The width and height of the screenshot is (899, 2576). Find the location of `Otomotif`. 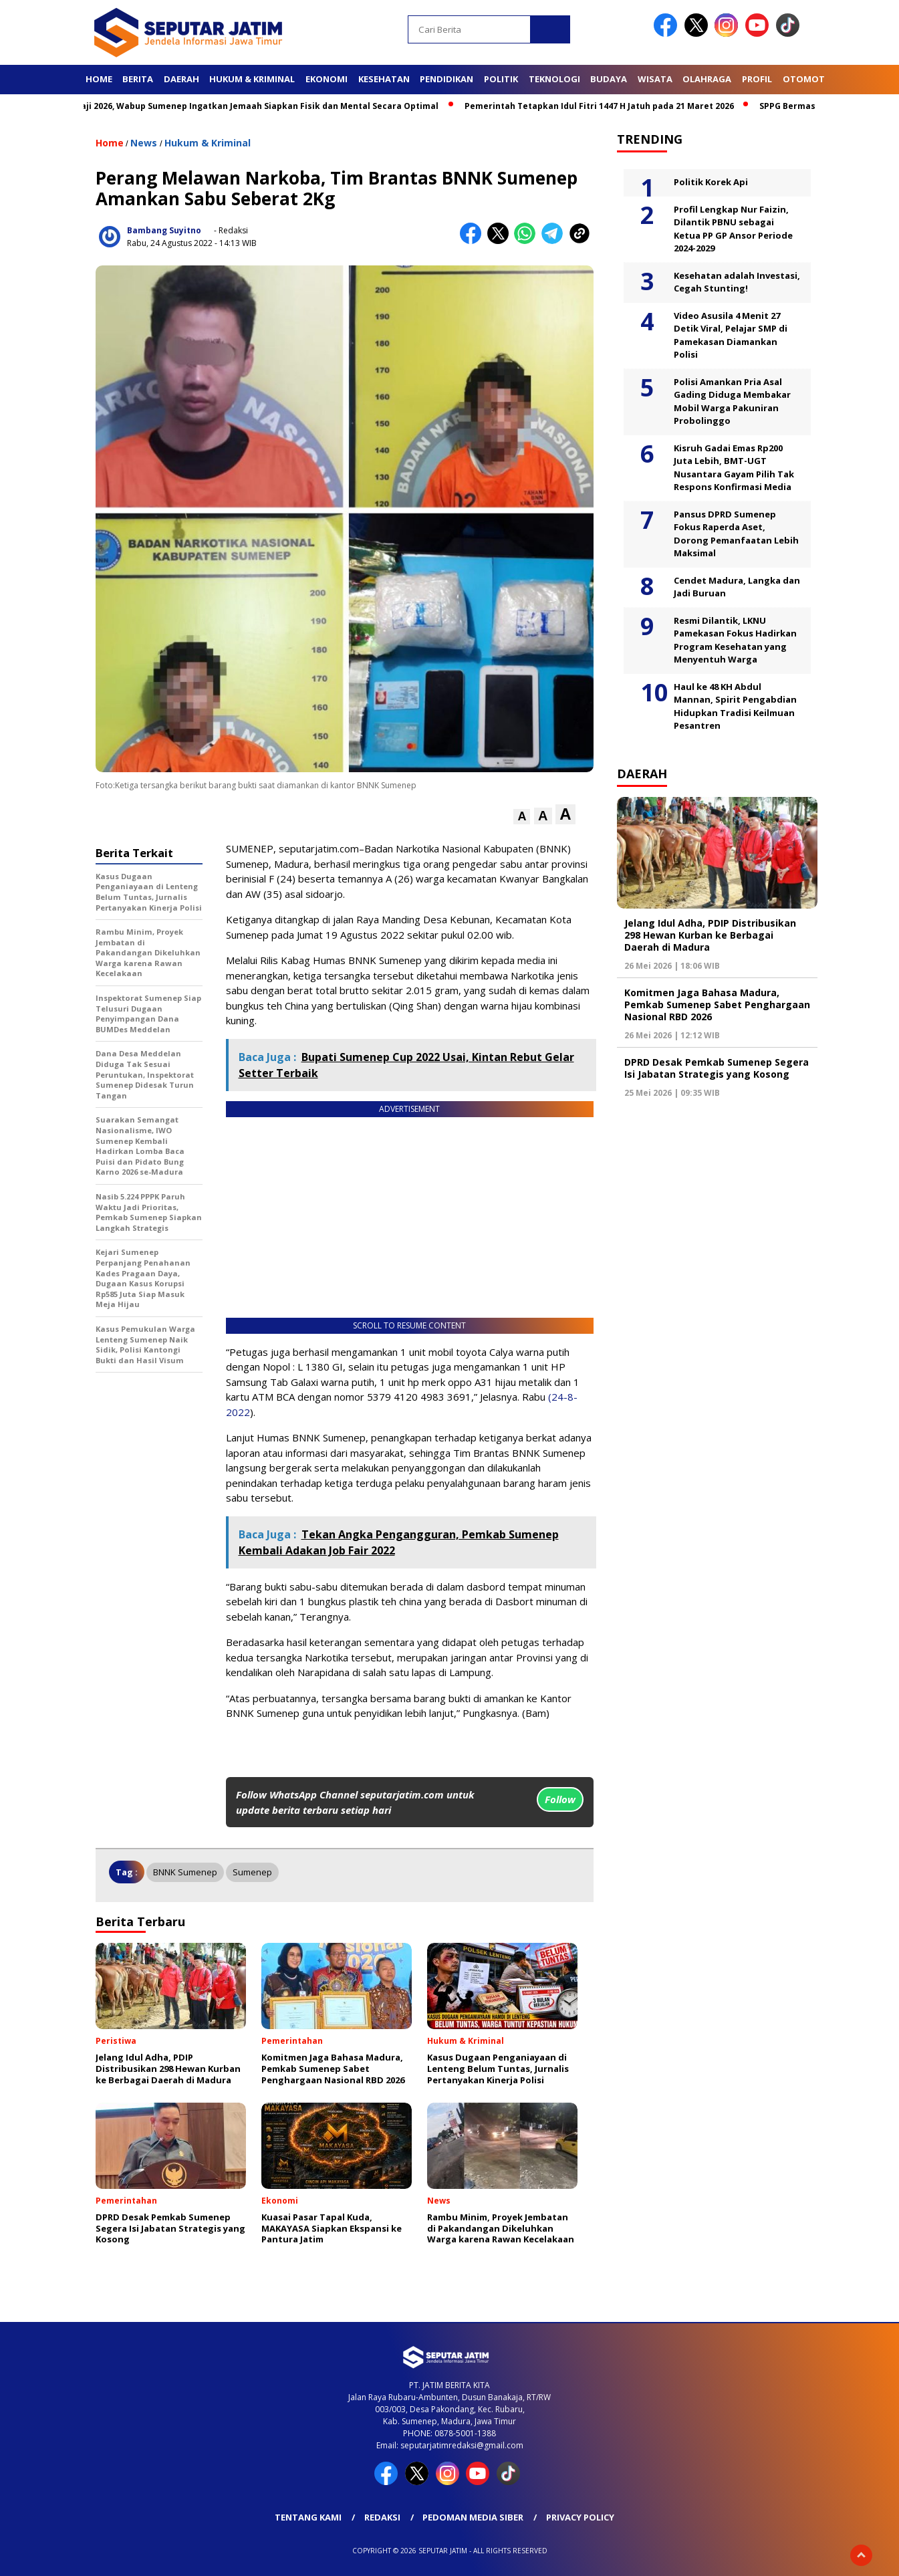

Otomotif is located at coordinates (807, 79).